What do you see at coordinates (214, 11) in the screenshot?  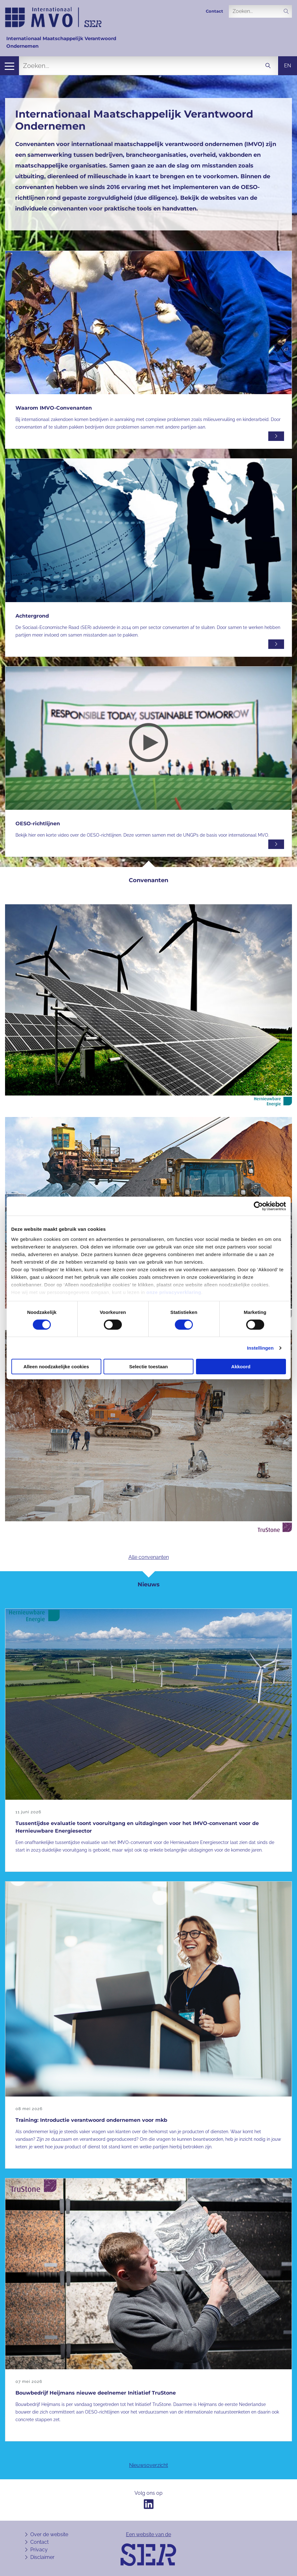 I see `Contact` at bounding box center [214, 11].